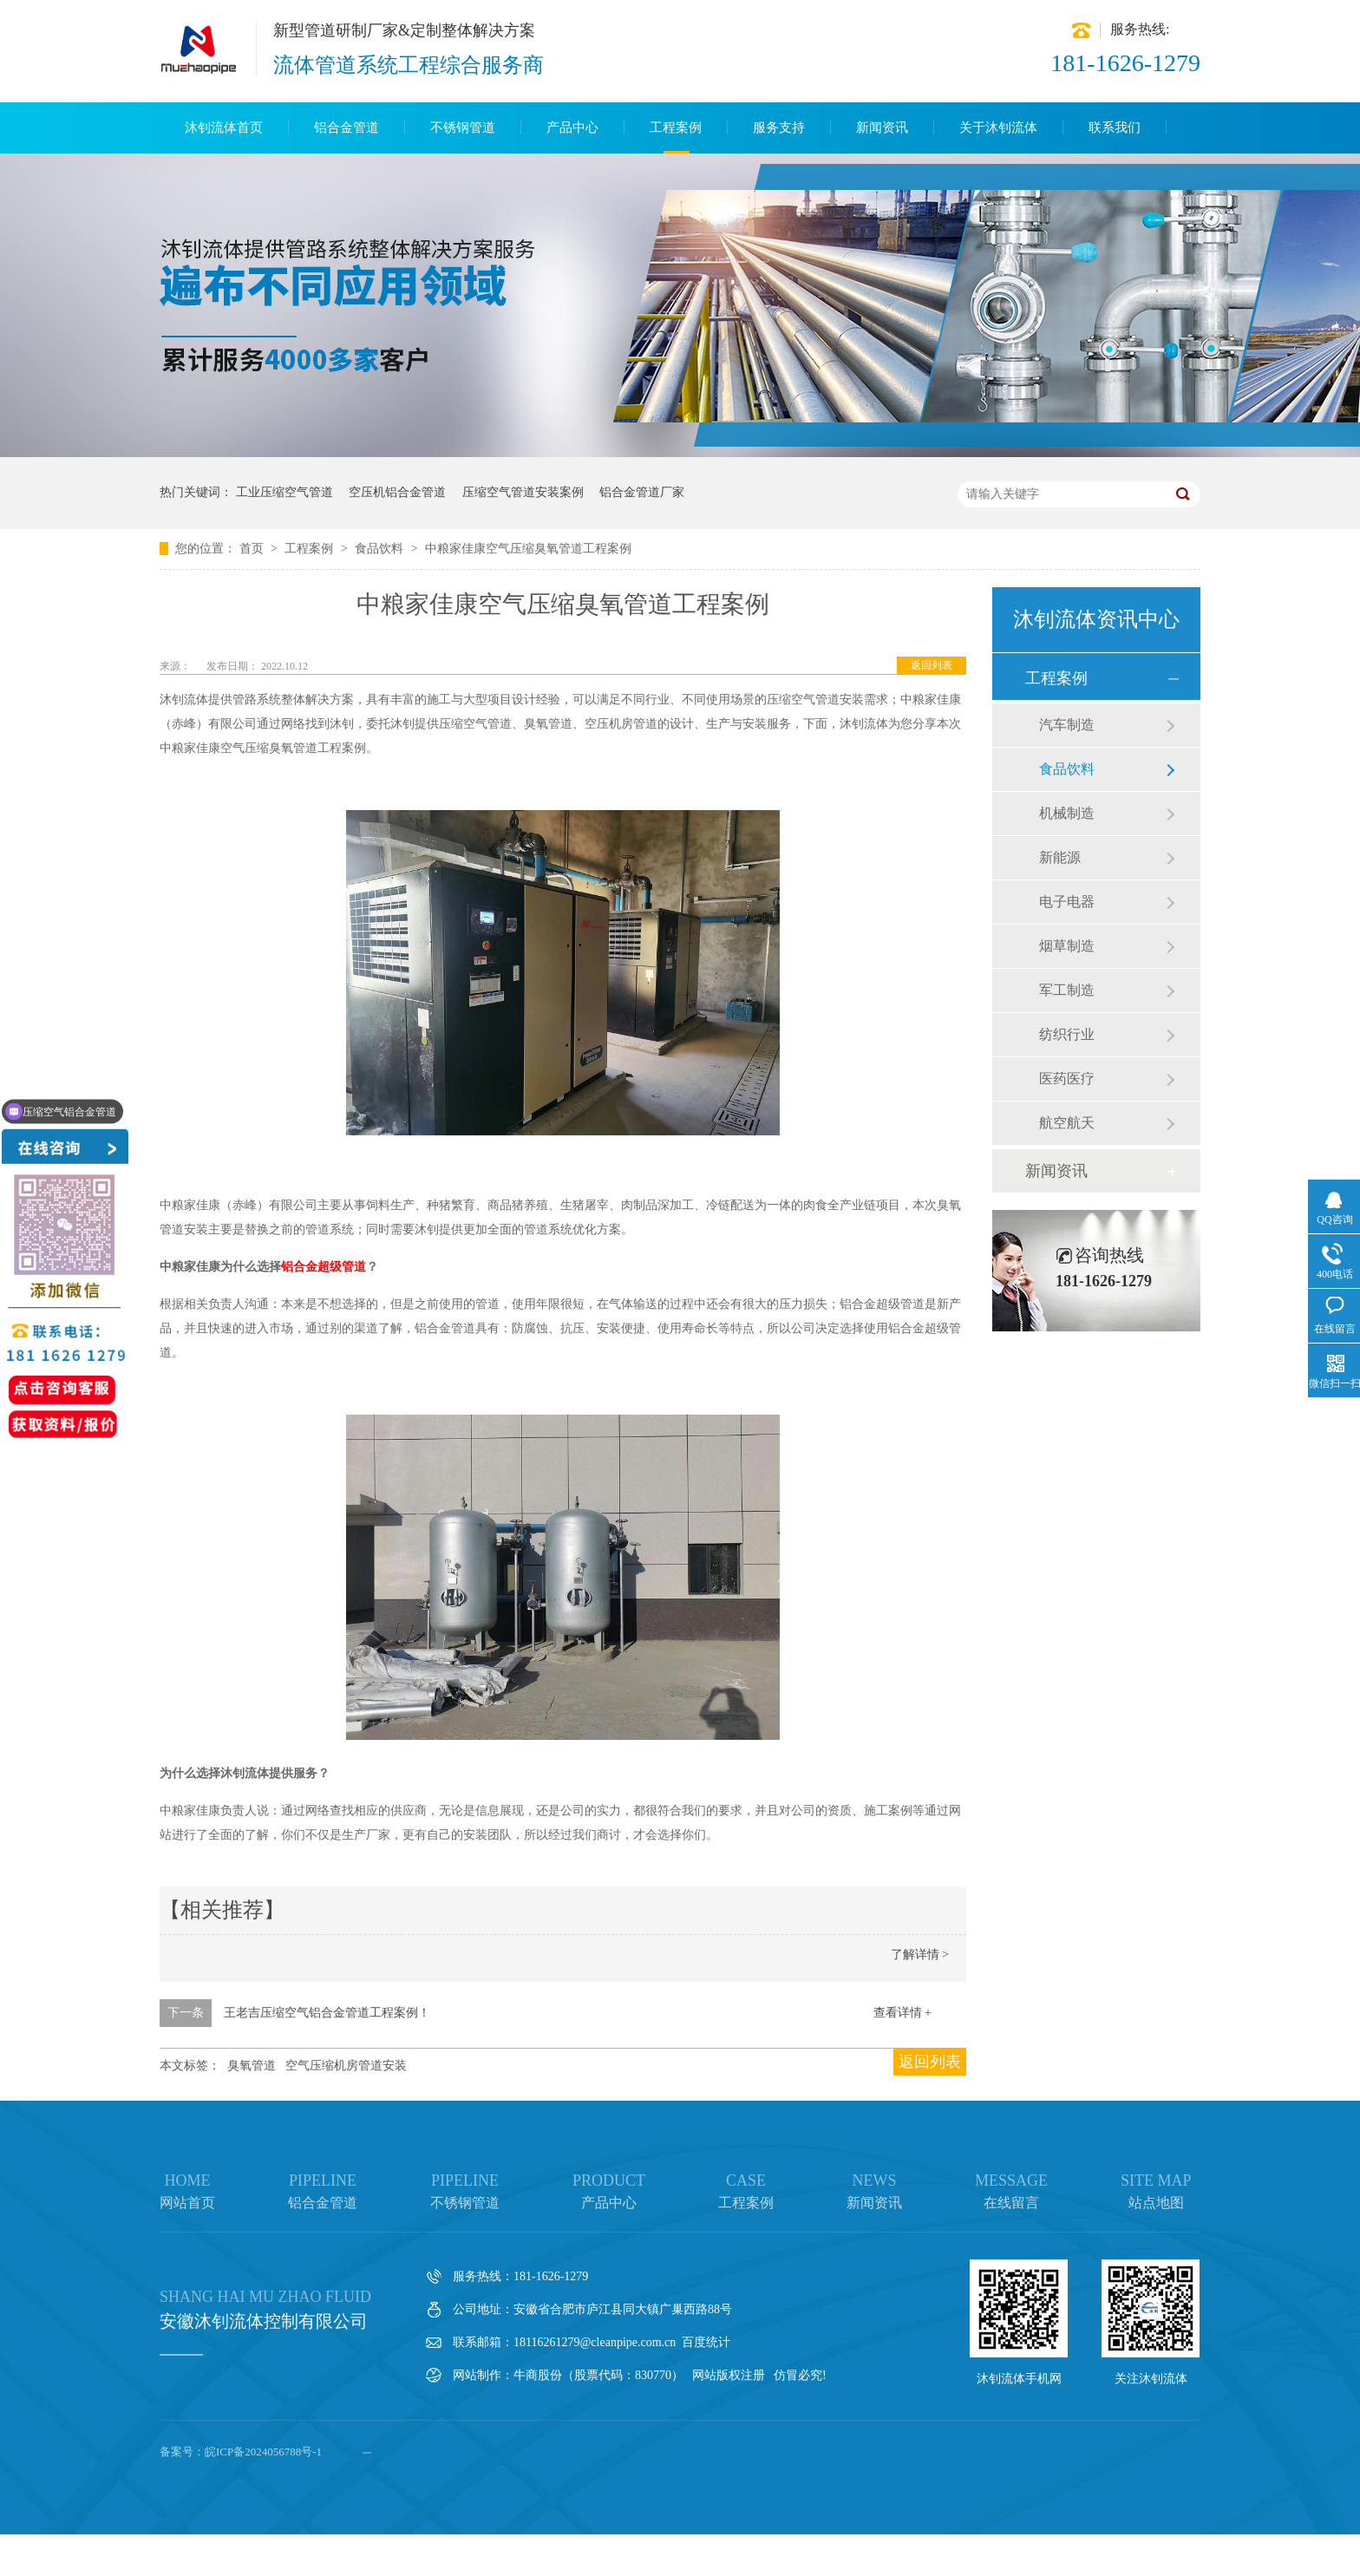 Image resolution: width=1360 pixels, height=2576 pixels. I want to click on 返回列表, so click(931, 665).